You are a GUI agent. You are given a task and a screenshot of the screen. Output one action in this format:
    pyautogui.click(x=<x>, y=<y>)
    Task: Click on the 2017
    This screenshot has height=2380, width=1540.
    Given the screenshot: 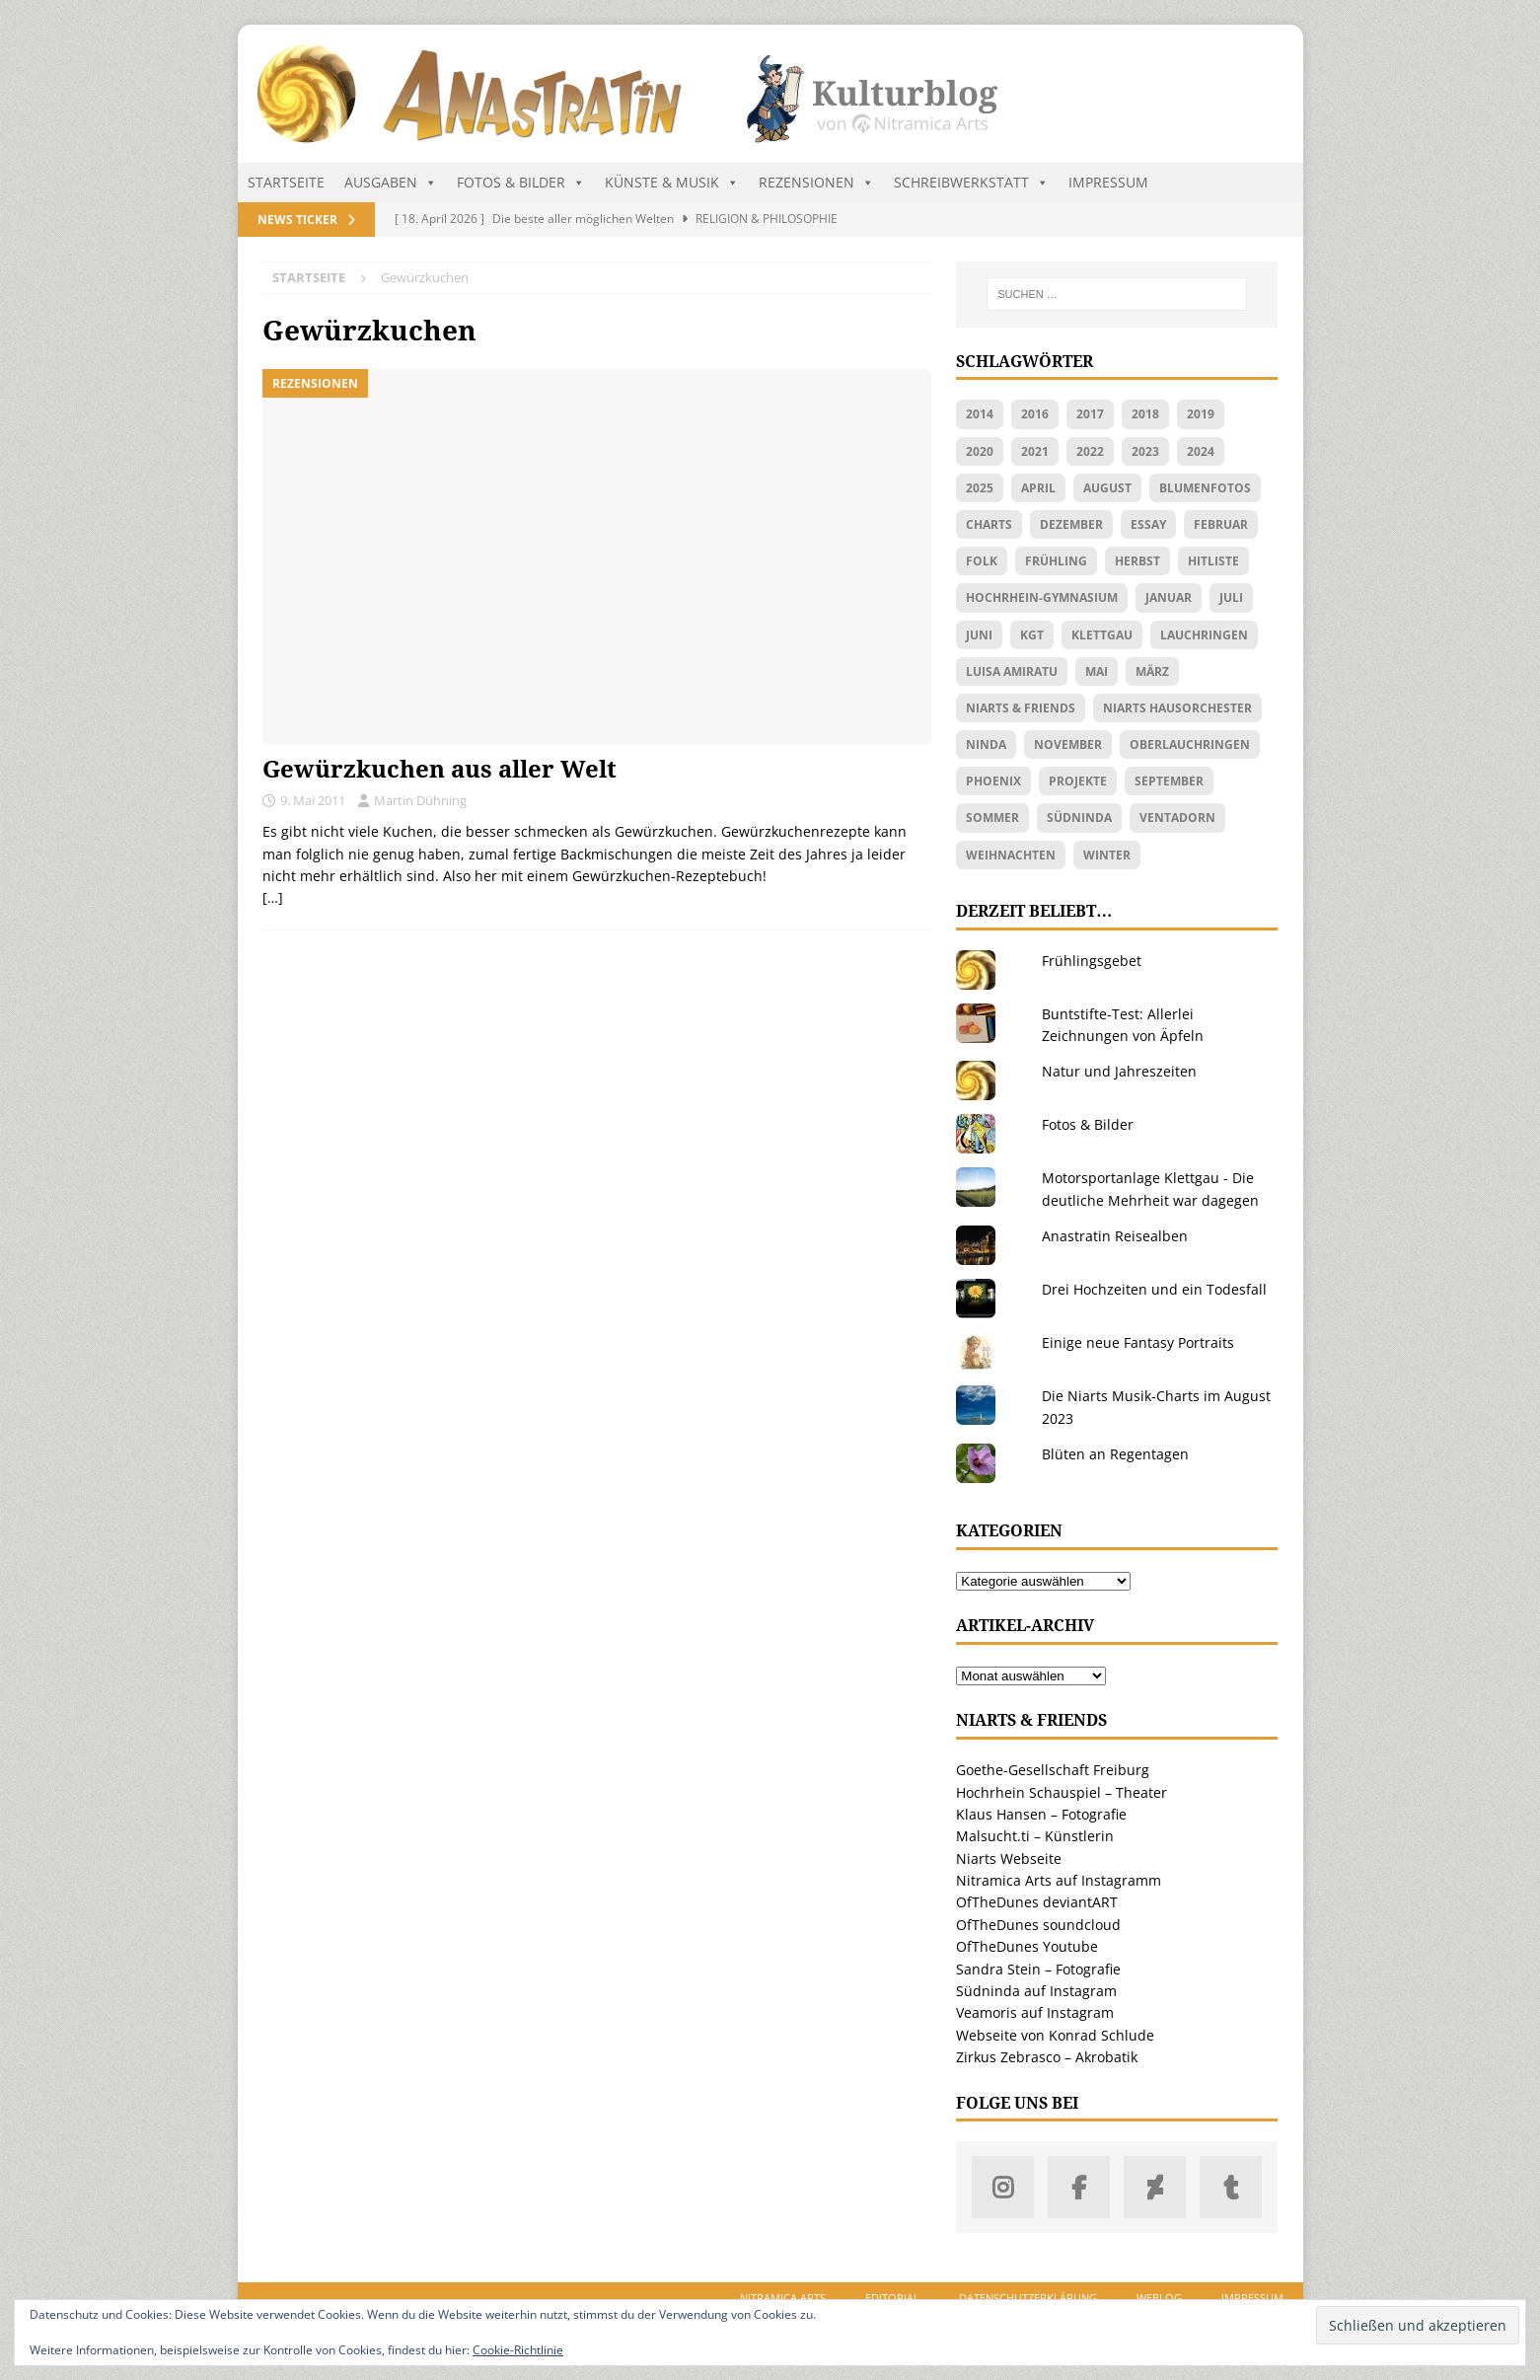 What is the action you would take?
    pyautogui.click(x=1090, y=414)
    